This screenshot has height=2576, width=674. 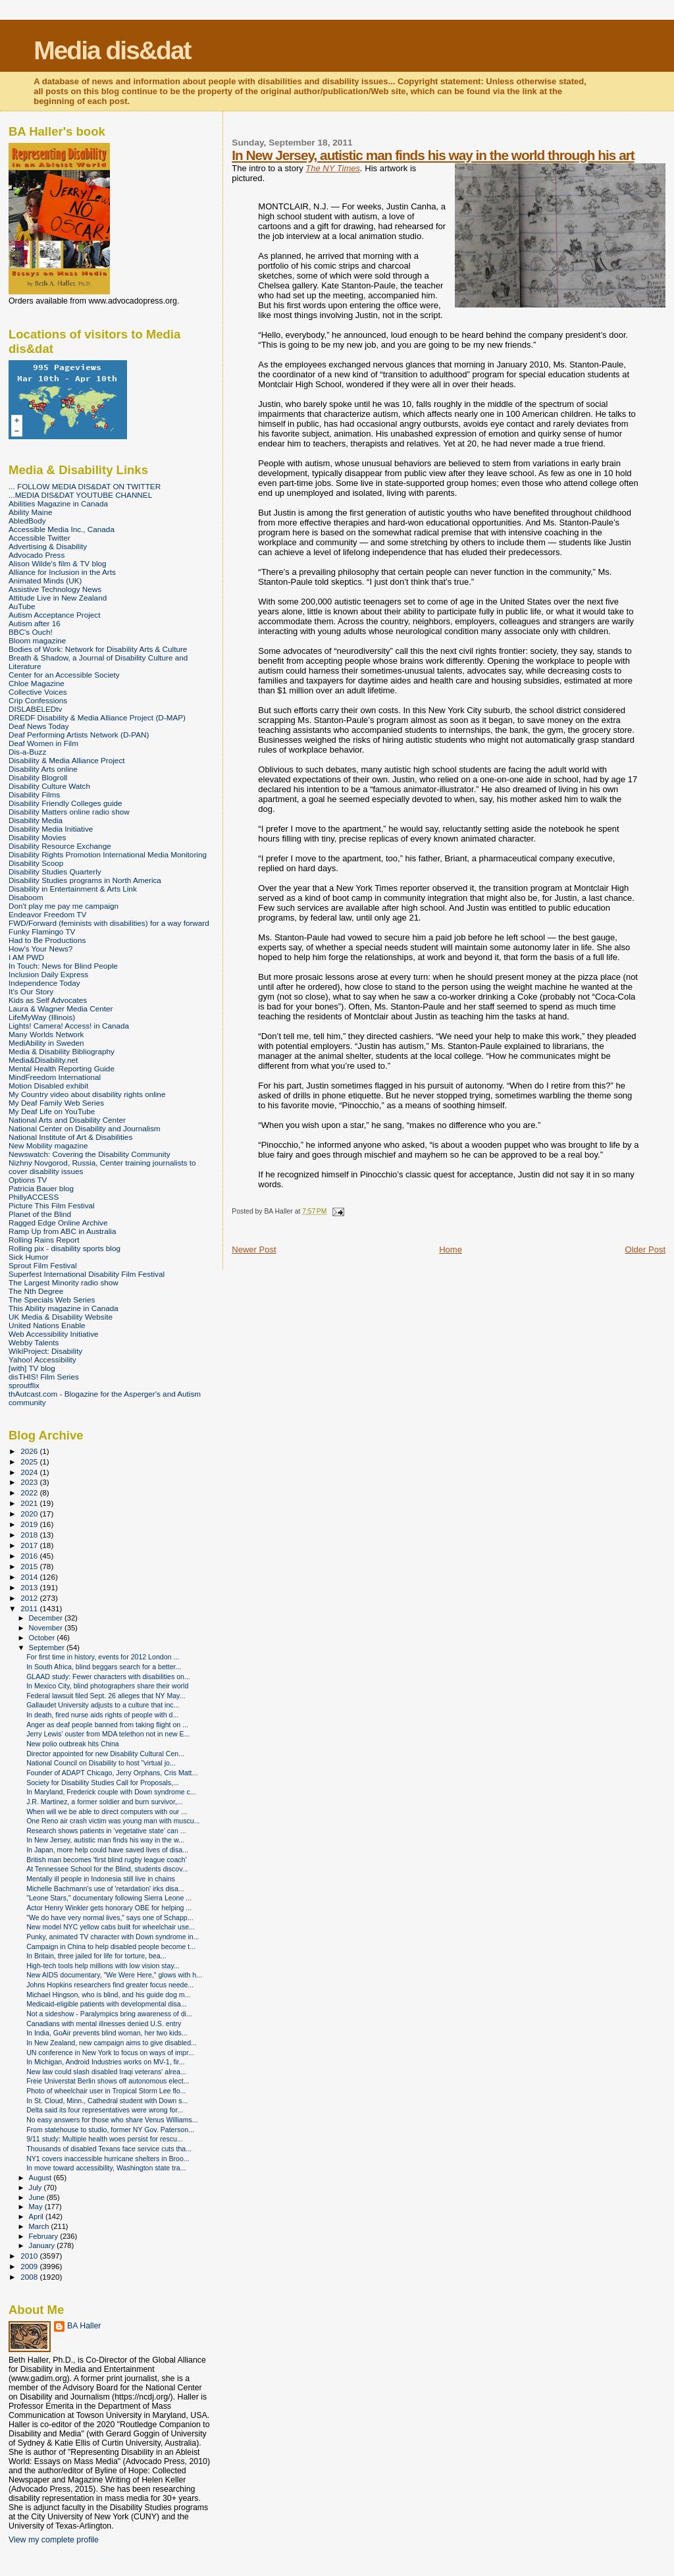 What do you see at coordinates (47, 1618) in the screenshot?
I see `December` at bounding box center [47, 1618].